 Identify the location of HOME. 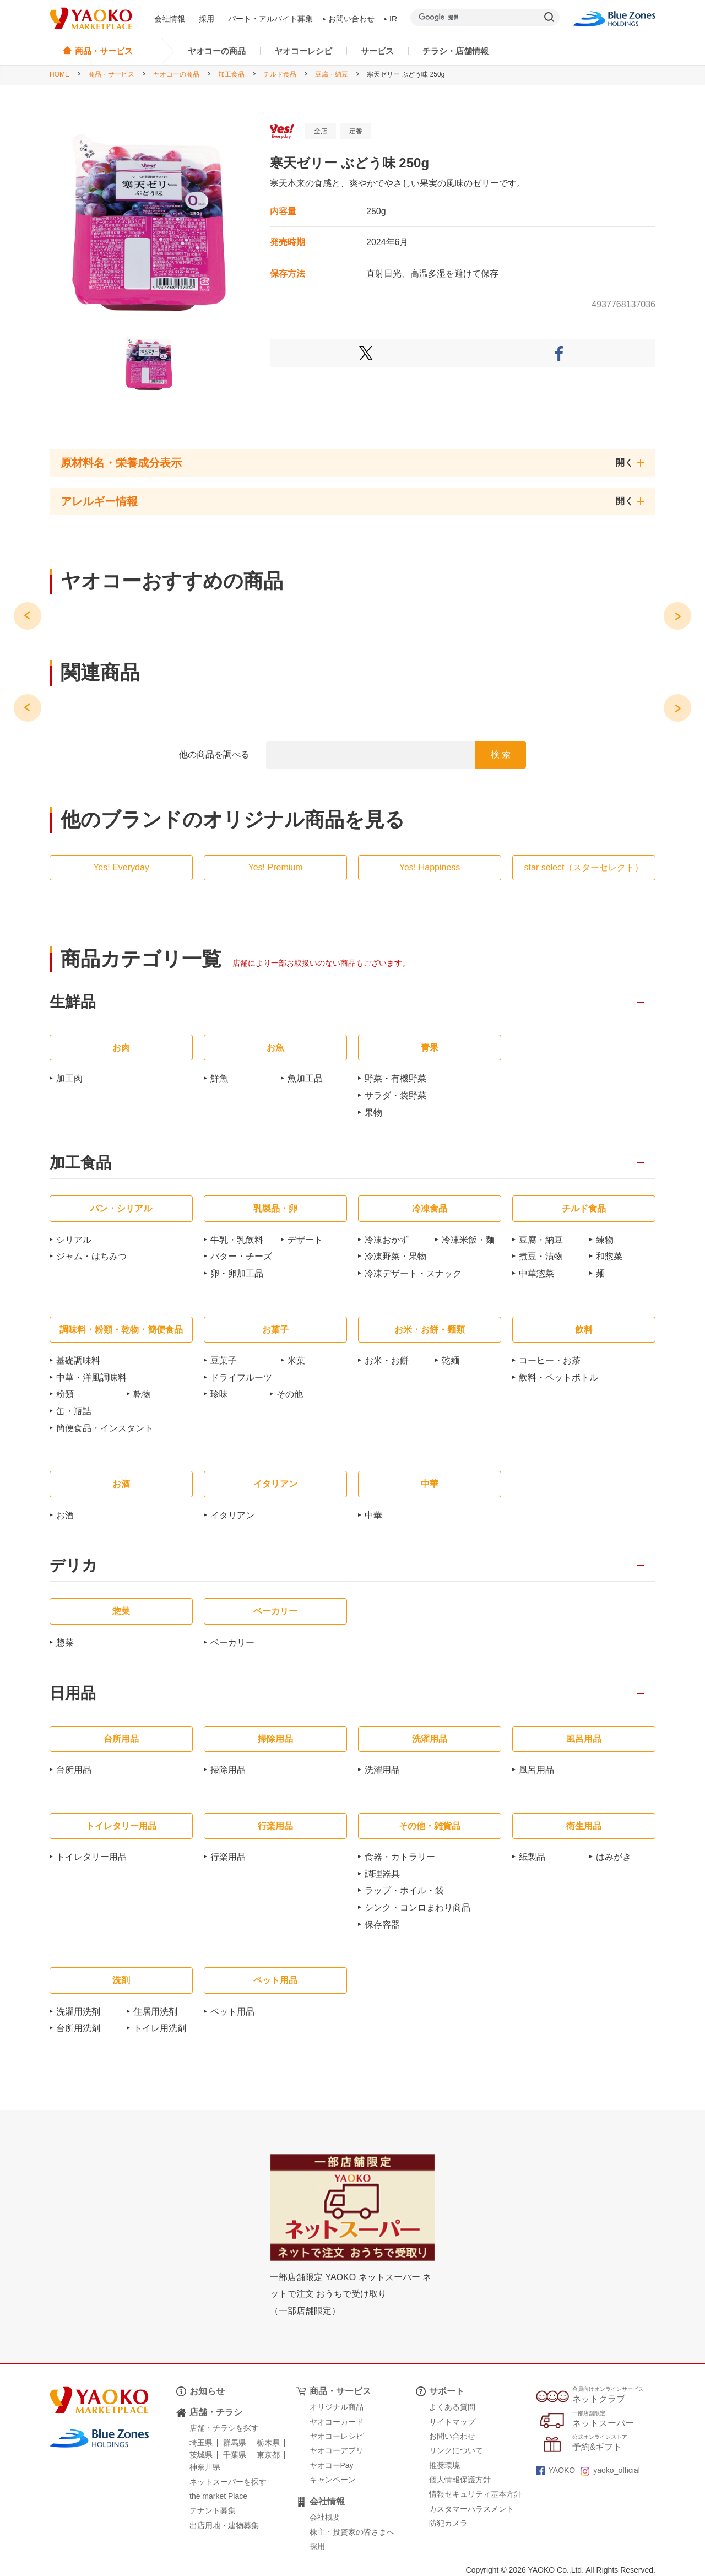
(59, 74).